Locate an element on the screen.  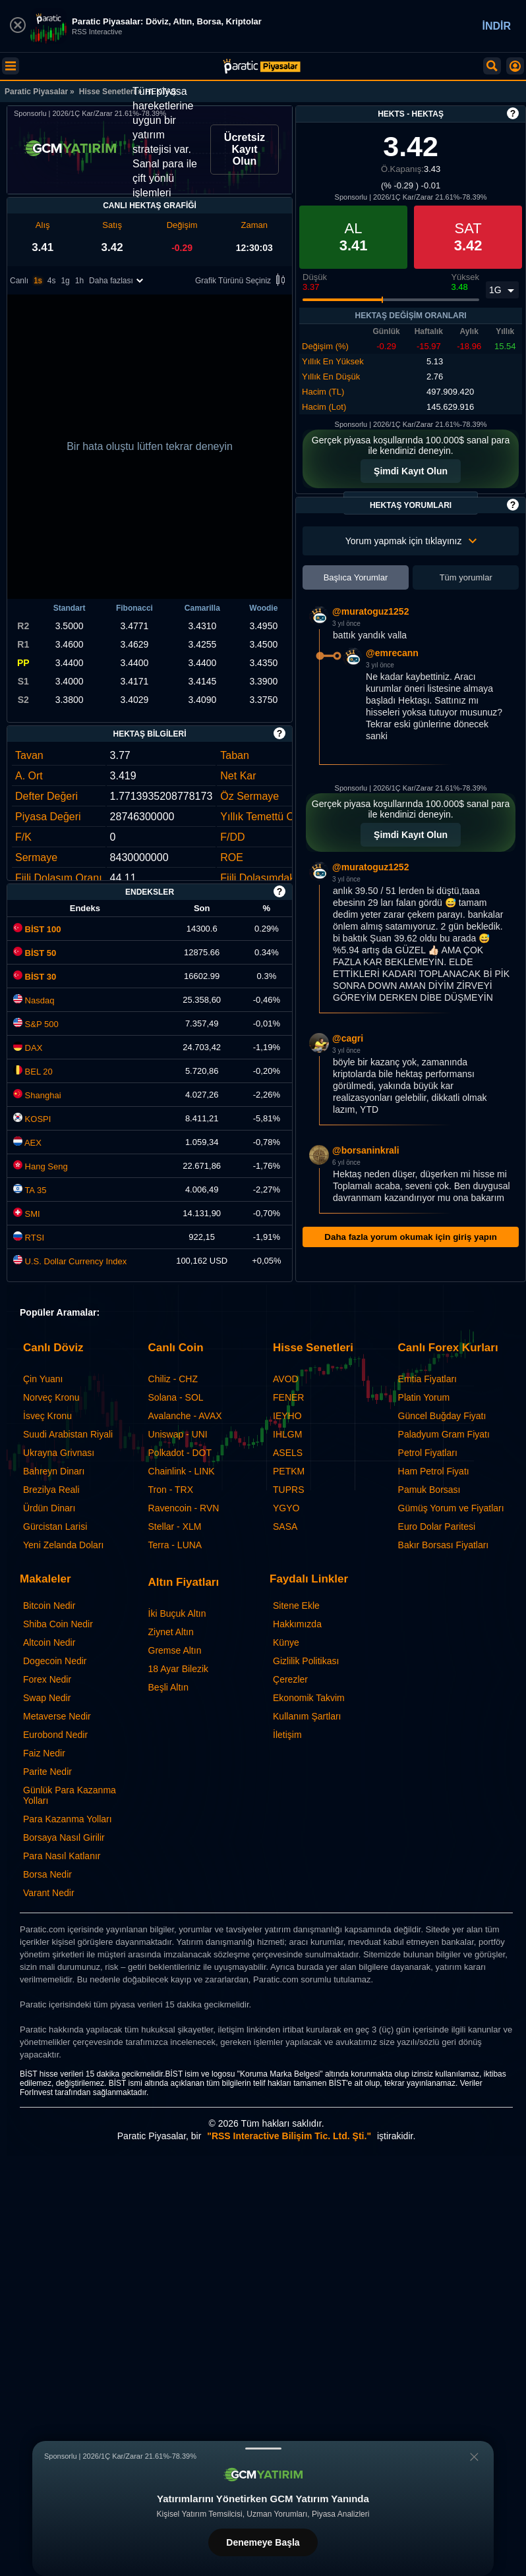
Swap Nedir is located at coordinates (47, 1698).